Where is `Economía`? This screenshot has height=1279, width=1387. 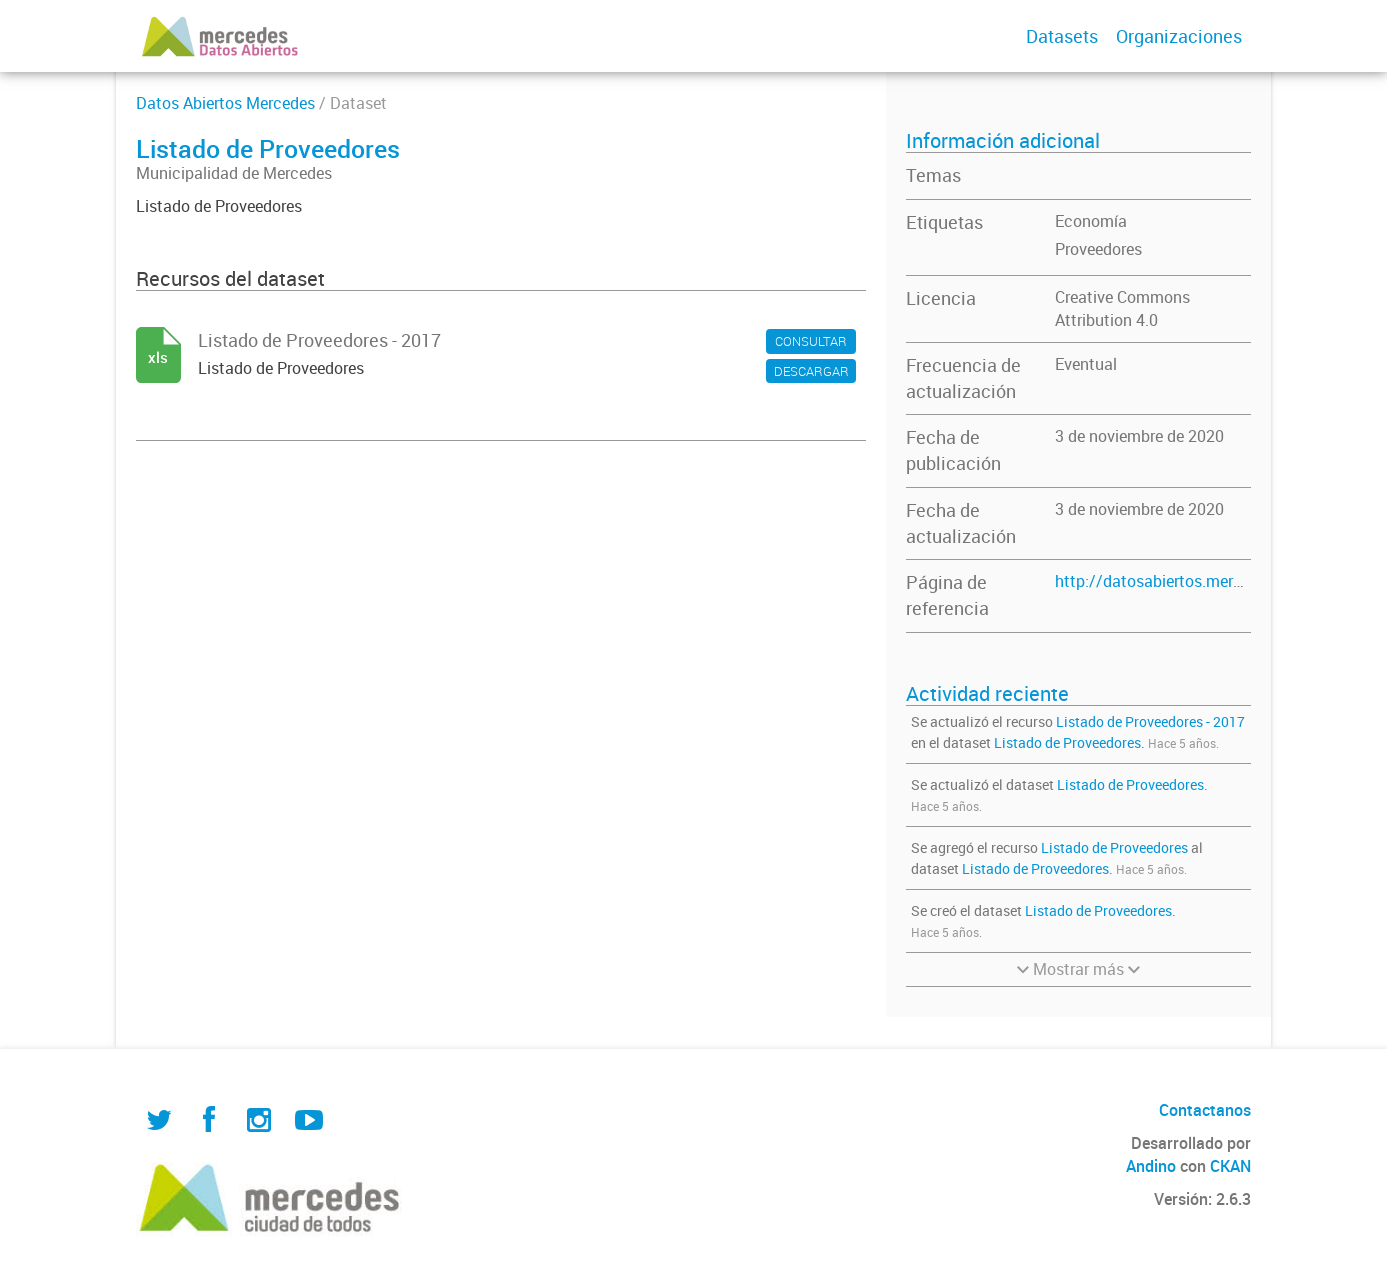
Economía is located at coordinates (1091, 221).